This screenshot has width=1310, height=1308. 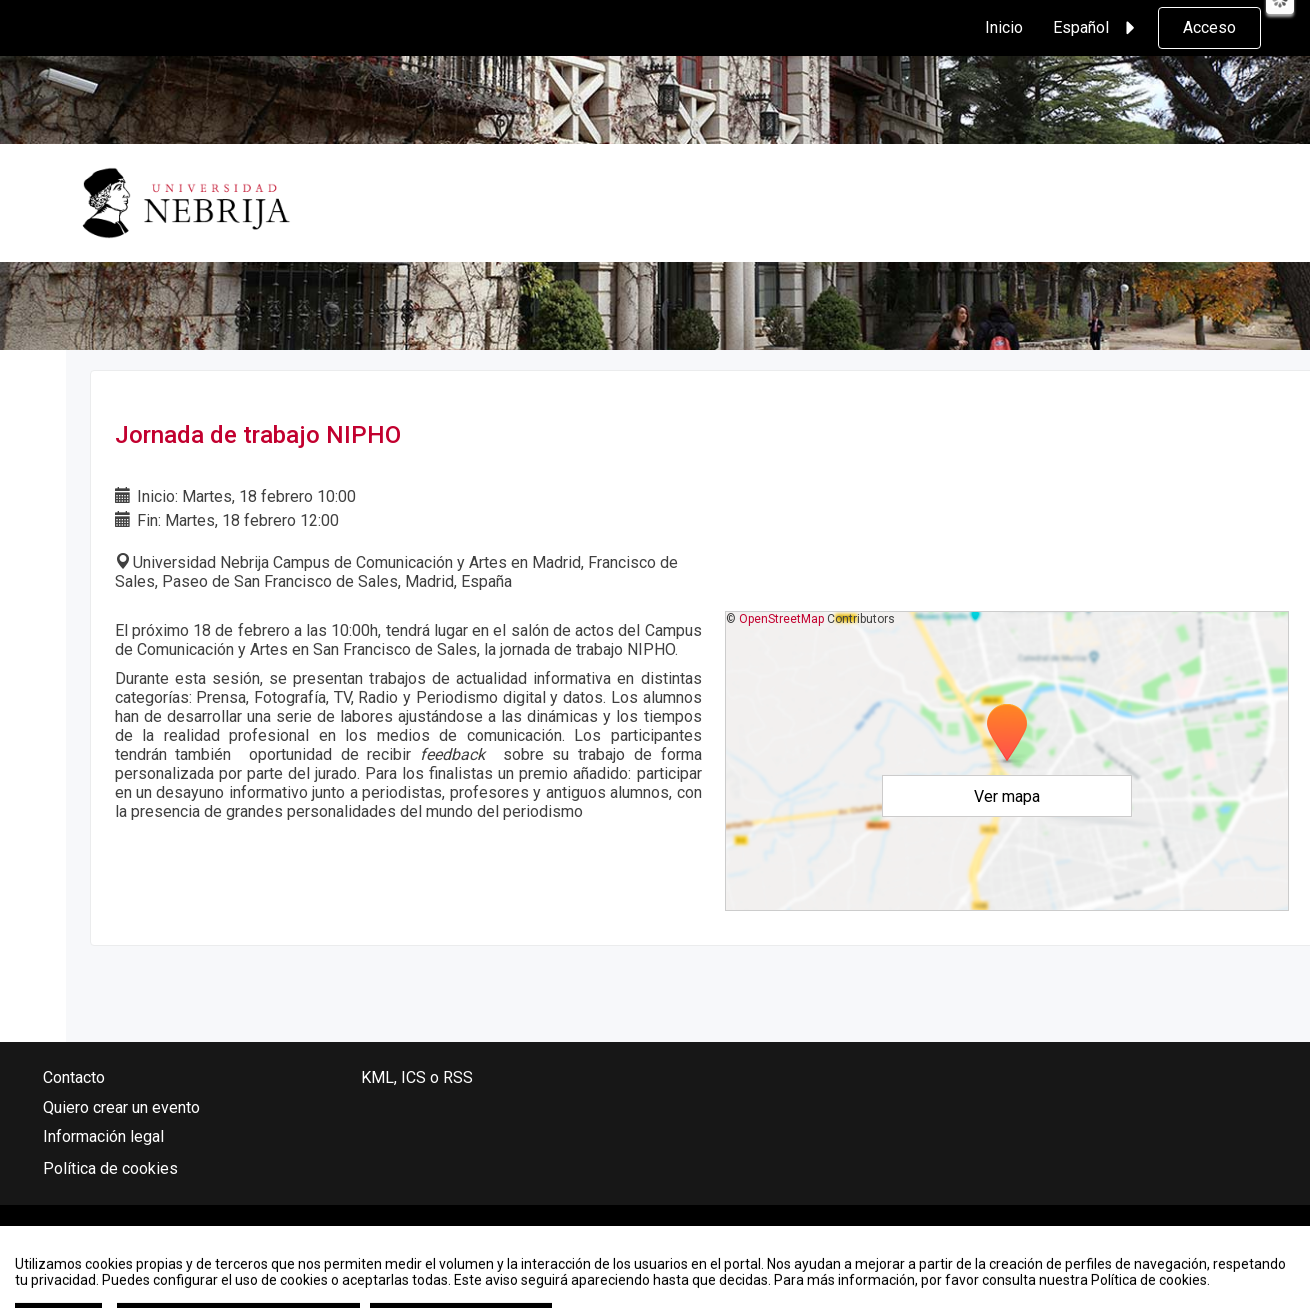 What do you see at coordinates (103, 1136) in the screenshot?
I see `Información legal` at bounding box center [103, 1136].